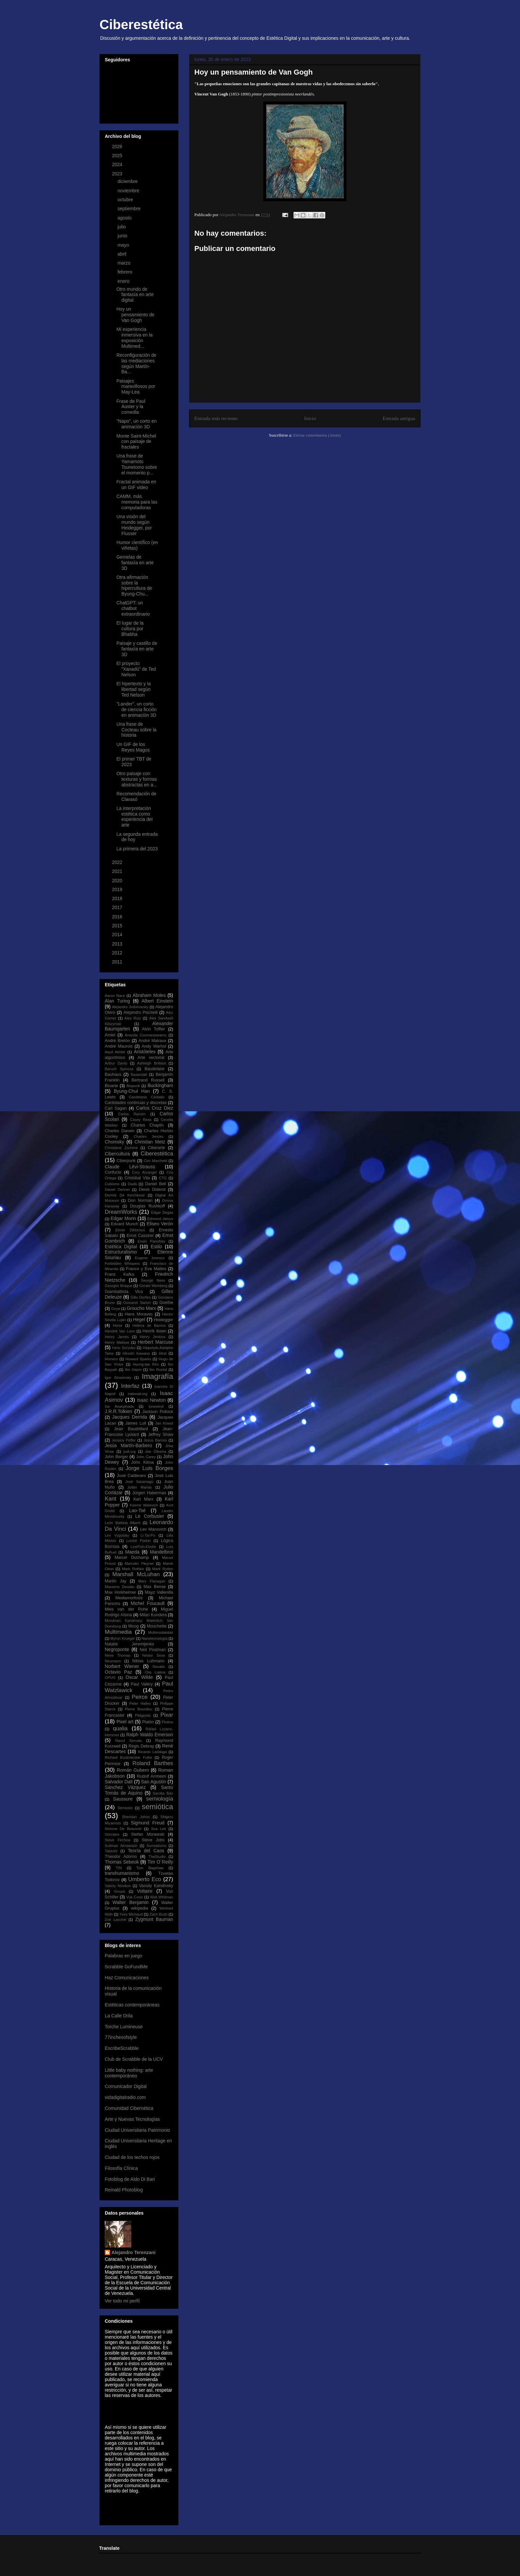 The width and height of the screenshot is (520, 2576). What do you see at coordinates (136, 729) in the screenshot?
I see `Una frase de Cocteau sobre la historia` at bounding box center [136, 729].